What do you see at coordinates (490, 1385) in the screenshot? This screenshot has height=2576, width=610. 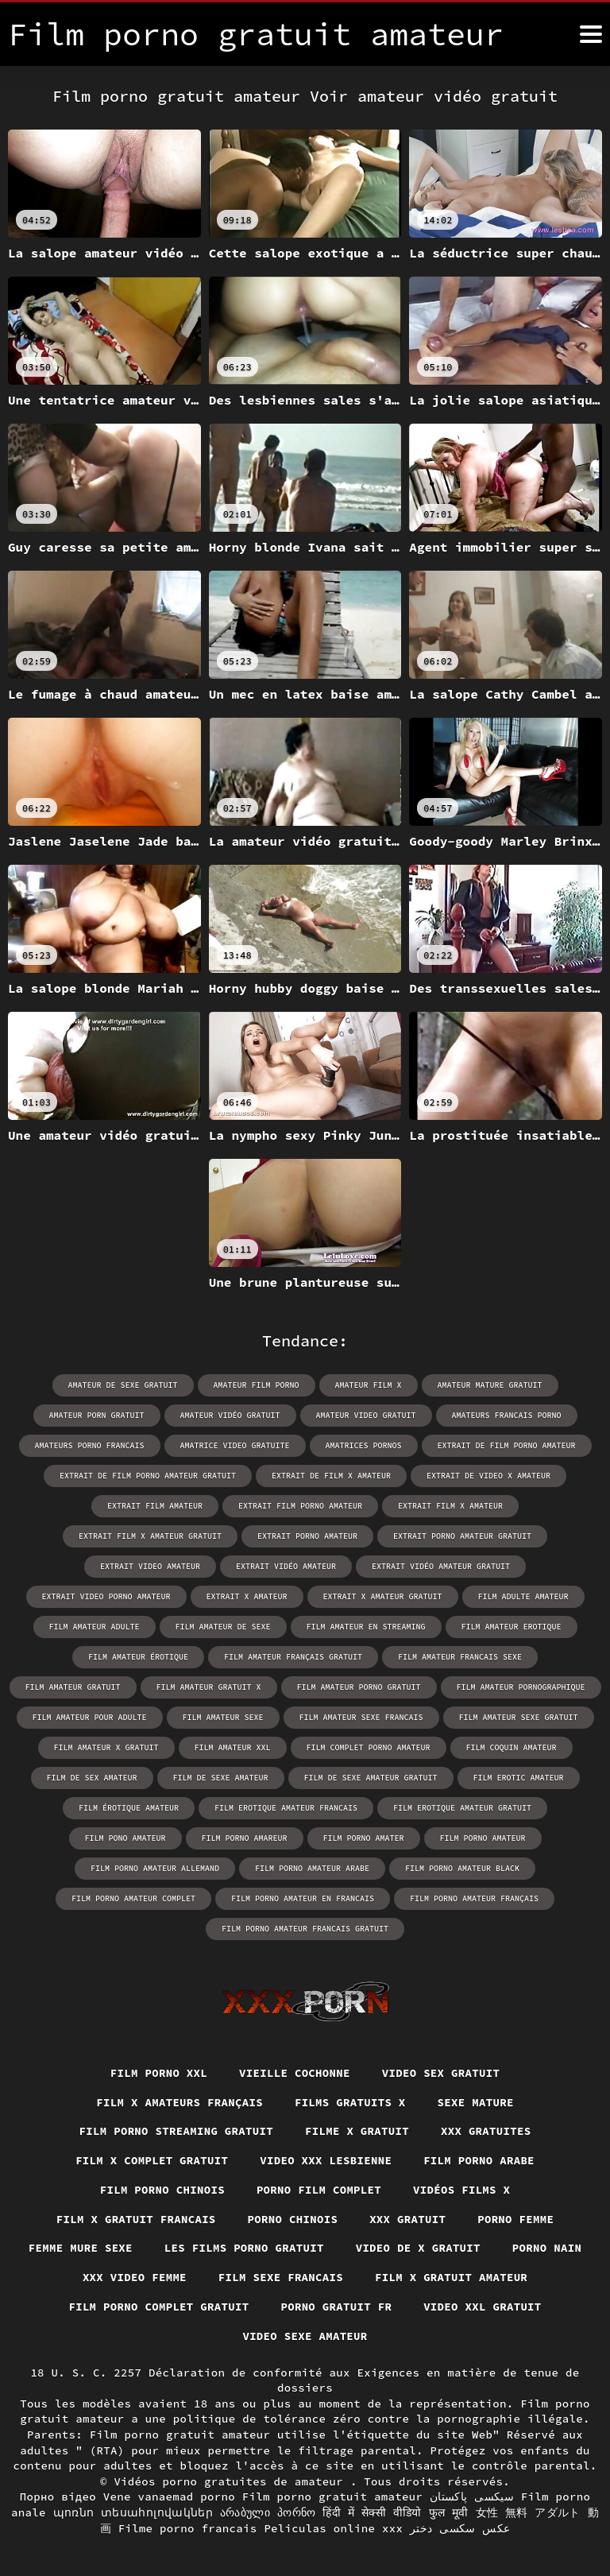 I see `amateur mature gratuit` at bounding box center [490, 1385].